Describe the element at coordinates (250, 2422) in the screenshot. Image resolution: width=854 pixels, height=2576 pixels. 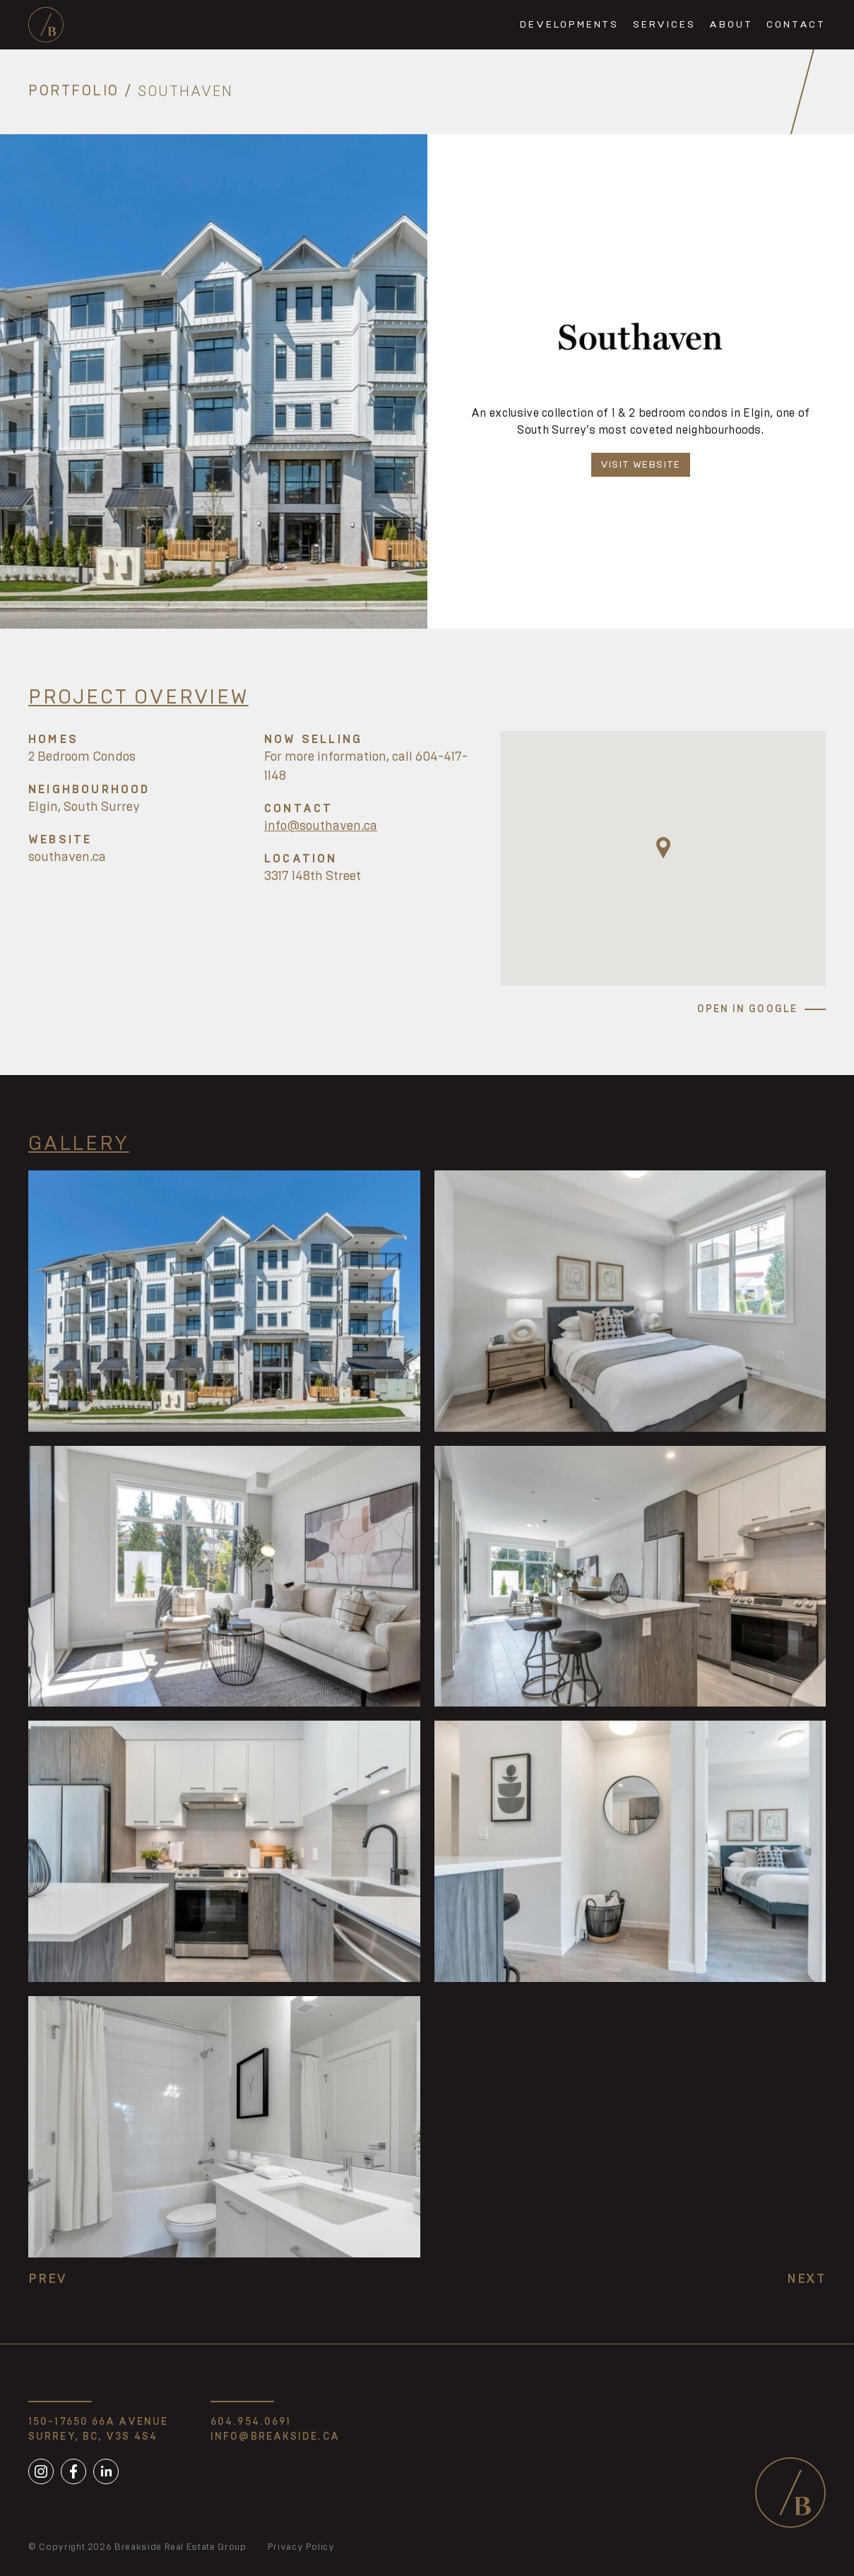
I see `604.954.0691` at that location.